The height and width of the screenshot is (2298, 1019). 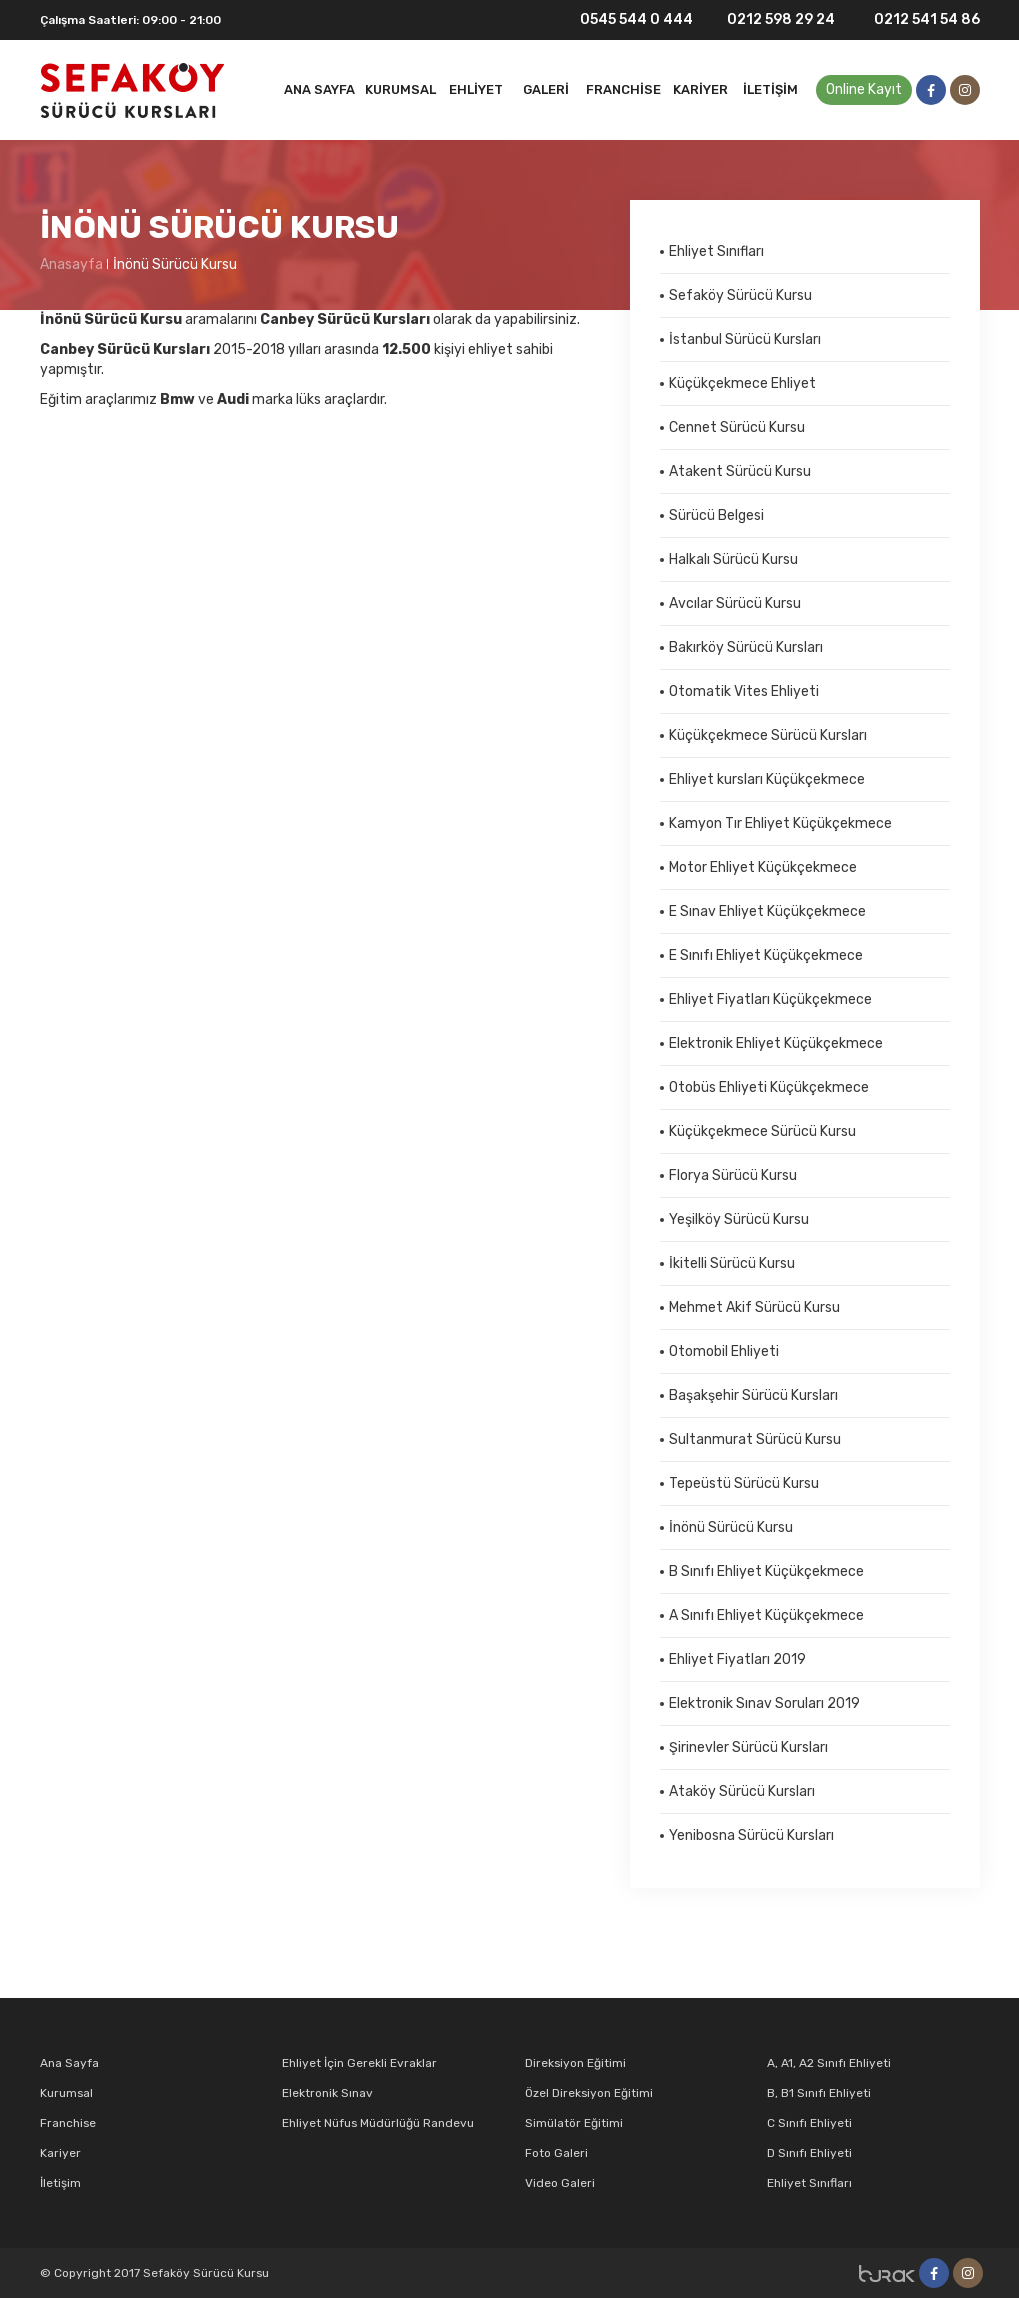 What do you see at coordinates (829, 2063) in the screenshot?
I see `A, A1, A2 Sınıfı Ehliyeti` at bounding box center [829, 2063].